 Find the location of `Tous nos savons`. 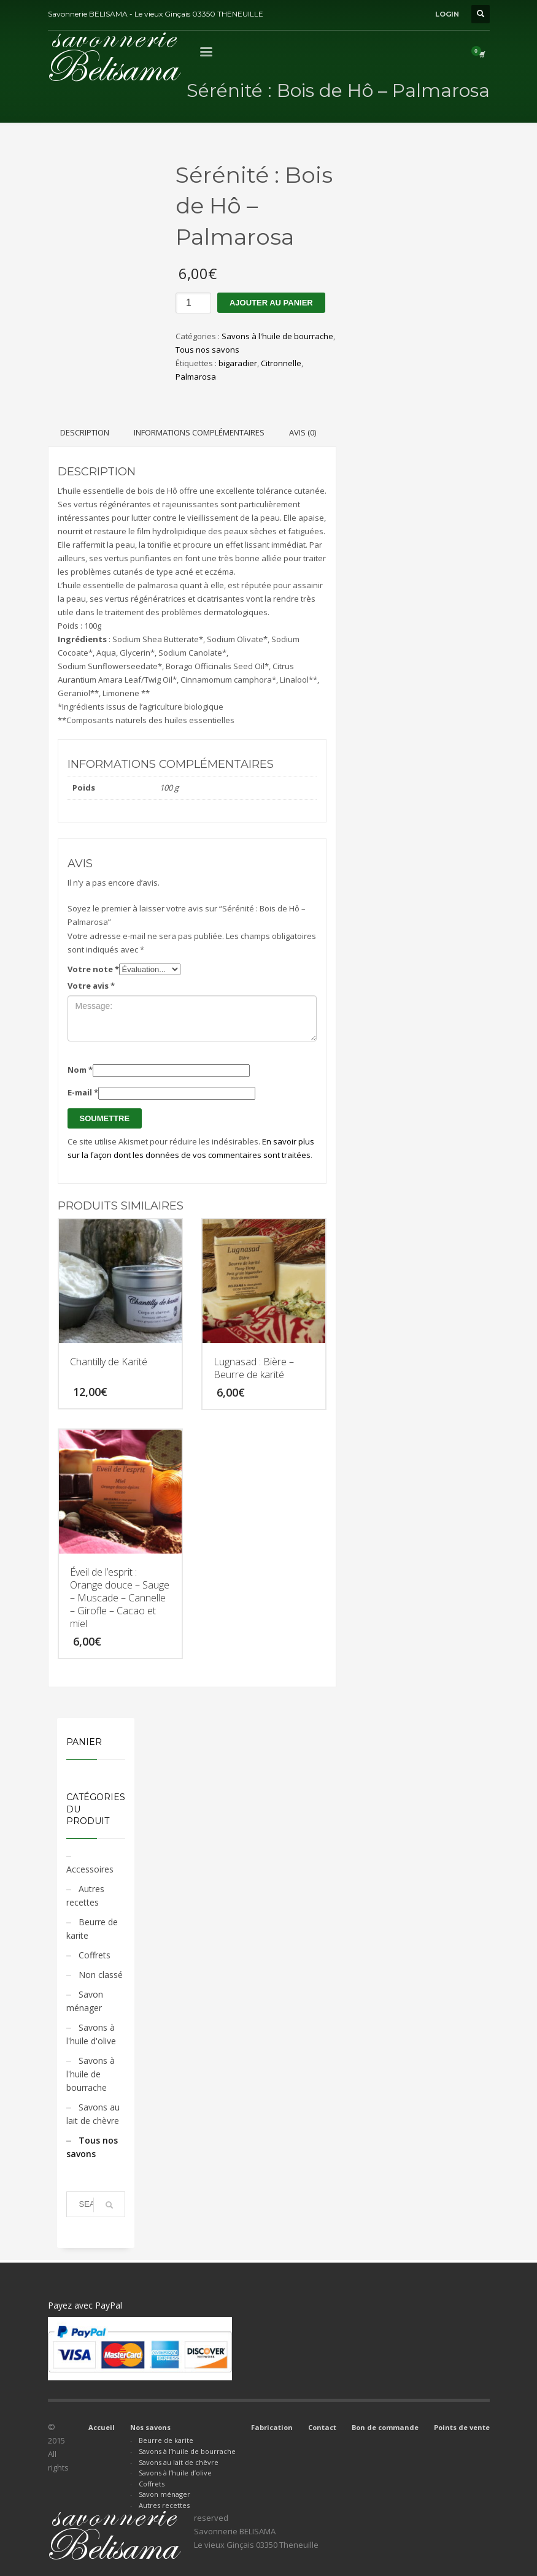

Tous nos savons is located at coordinates (207, 349).